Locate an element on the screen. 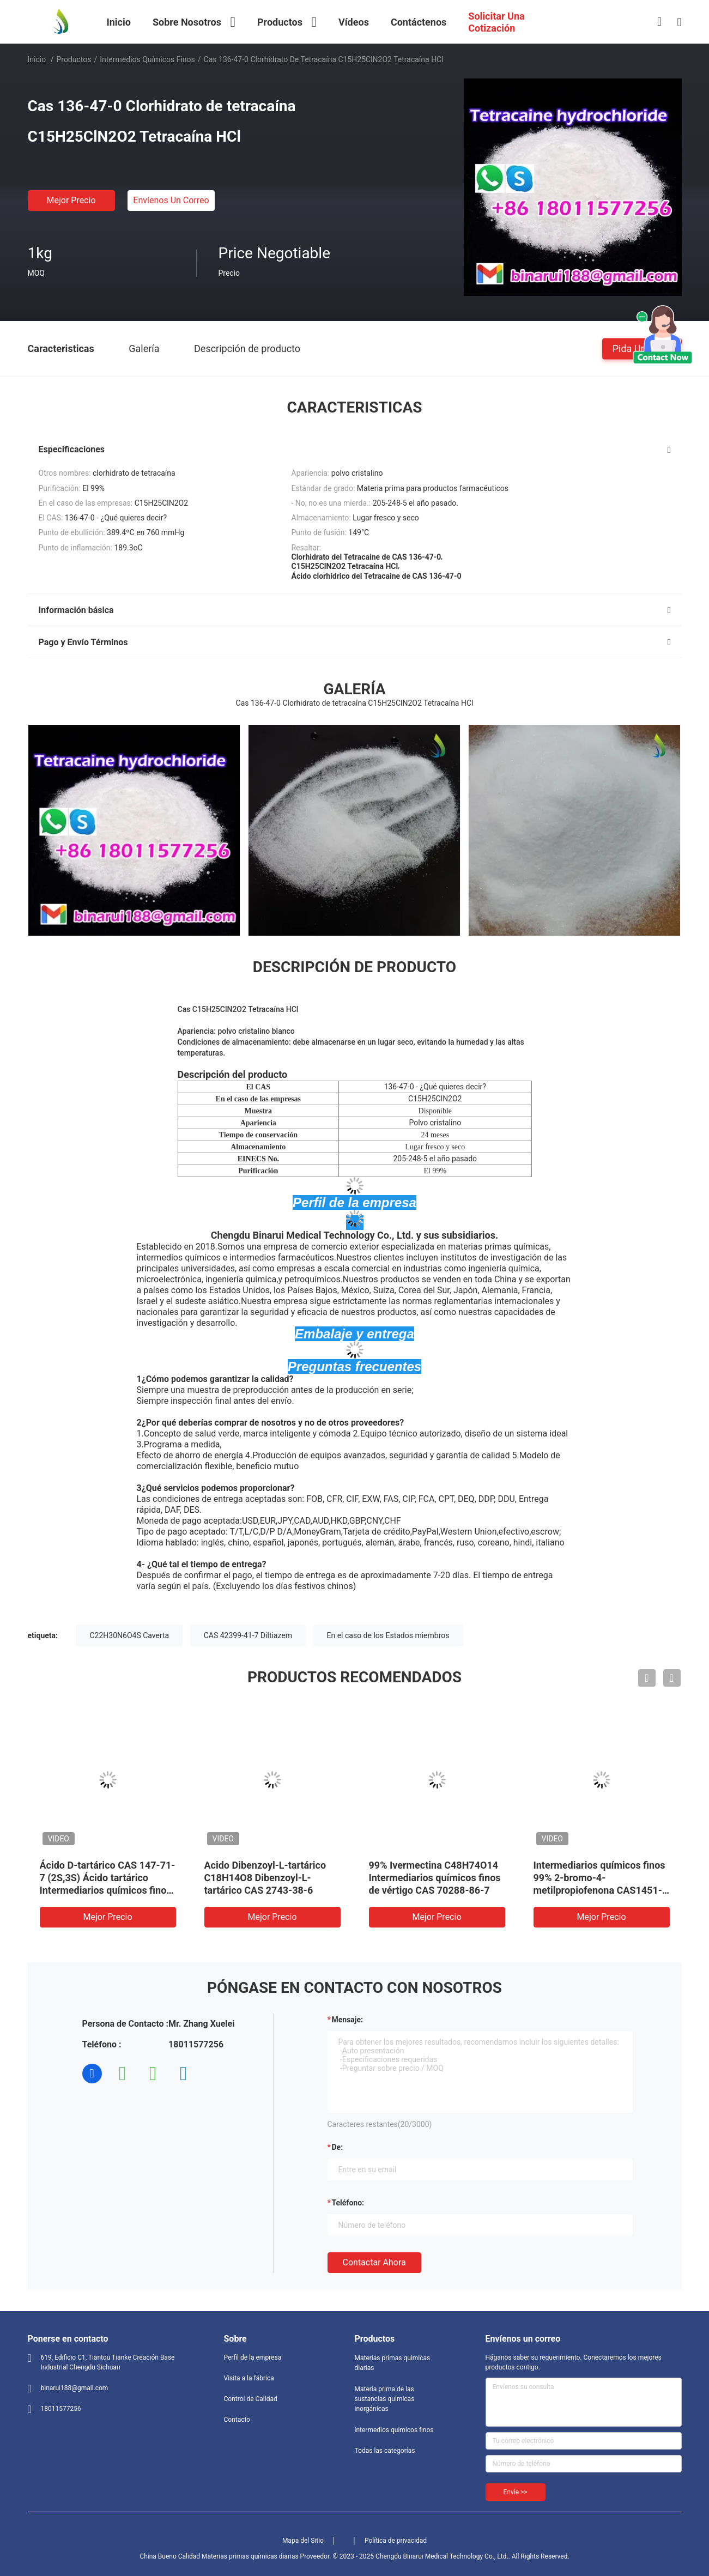 Image resolution: width=709 pixels, height=2576 pixels. Productos is located at coordinates (73, 59).